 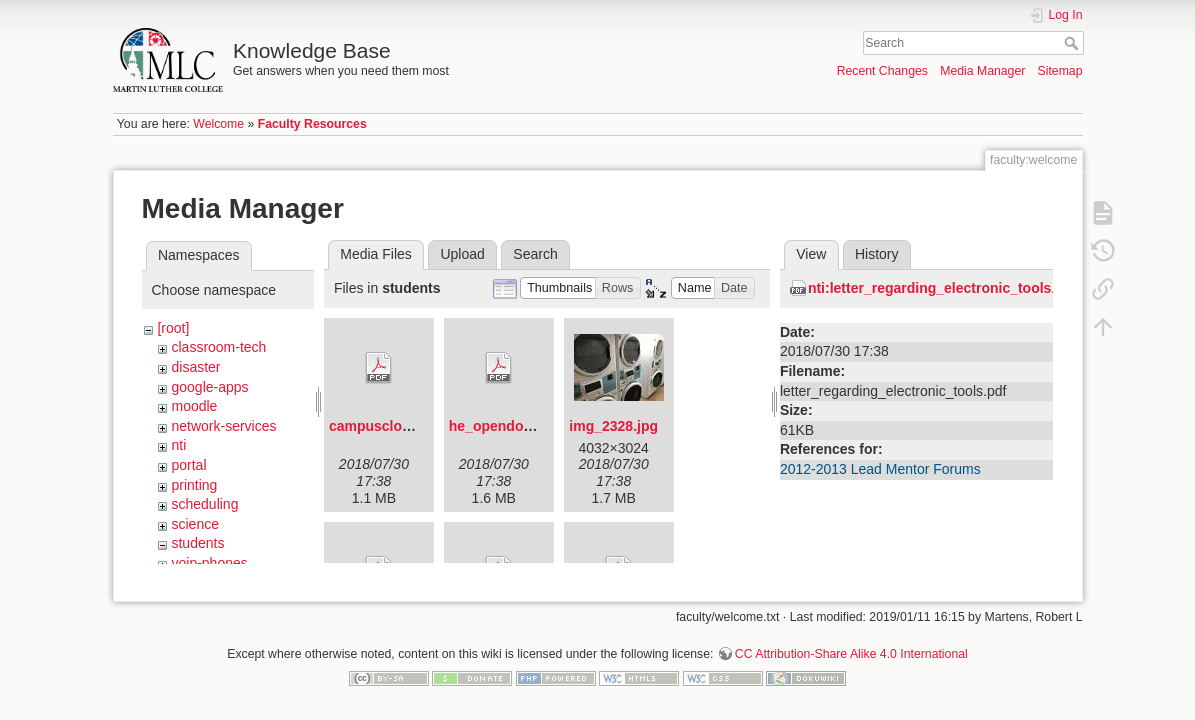 What do you see at coordinates (882, 71) in the screenshot?
I see `Recent Changes` at bounding box center [882, 71].